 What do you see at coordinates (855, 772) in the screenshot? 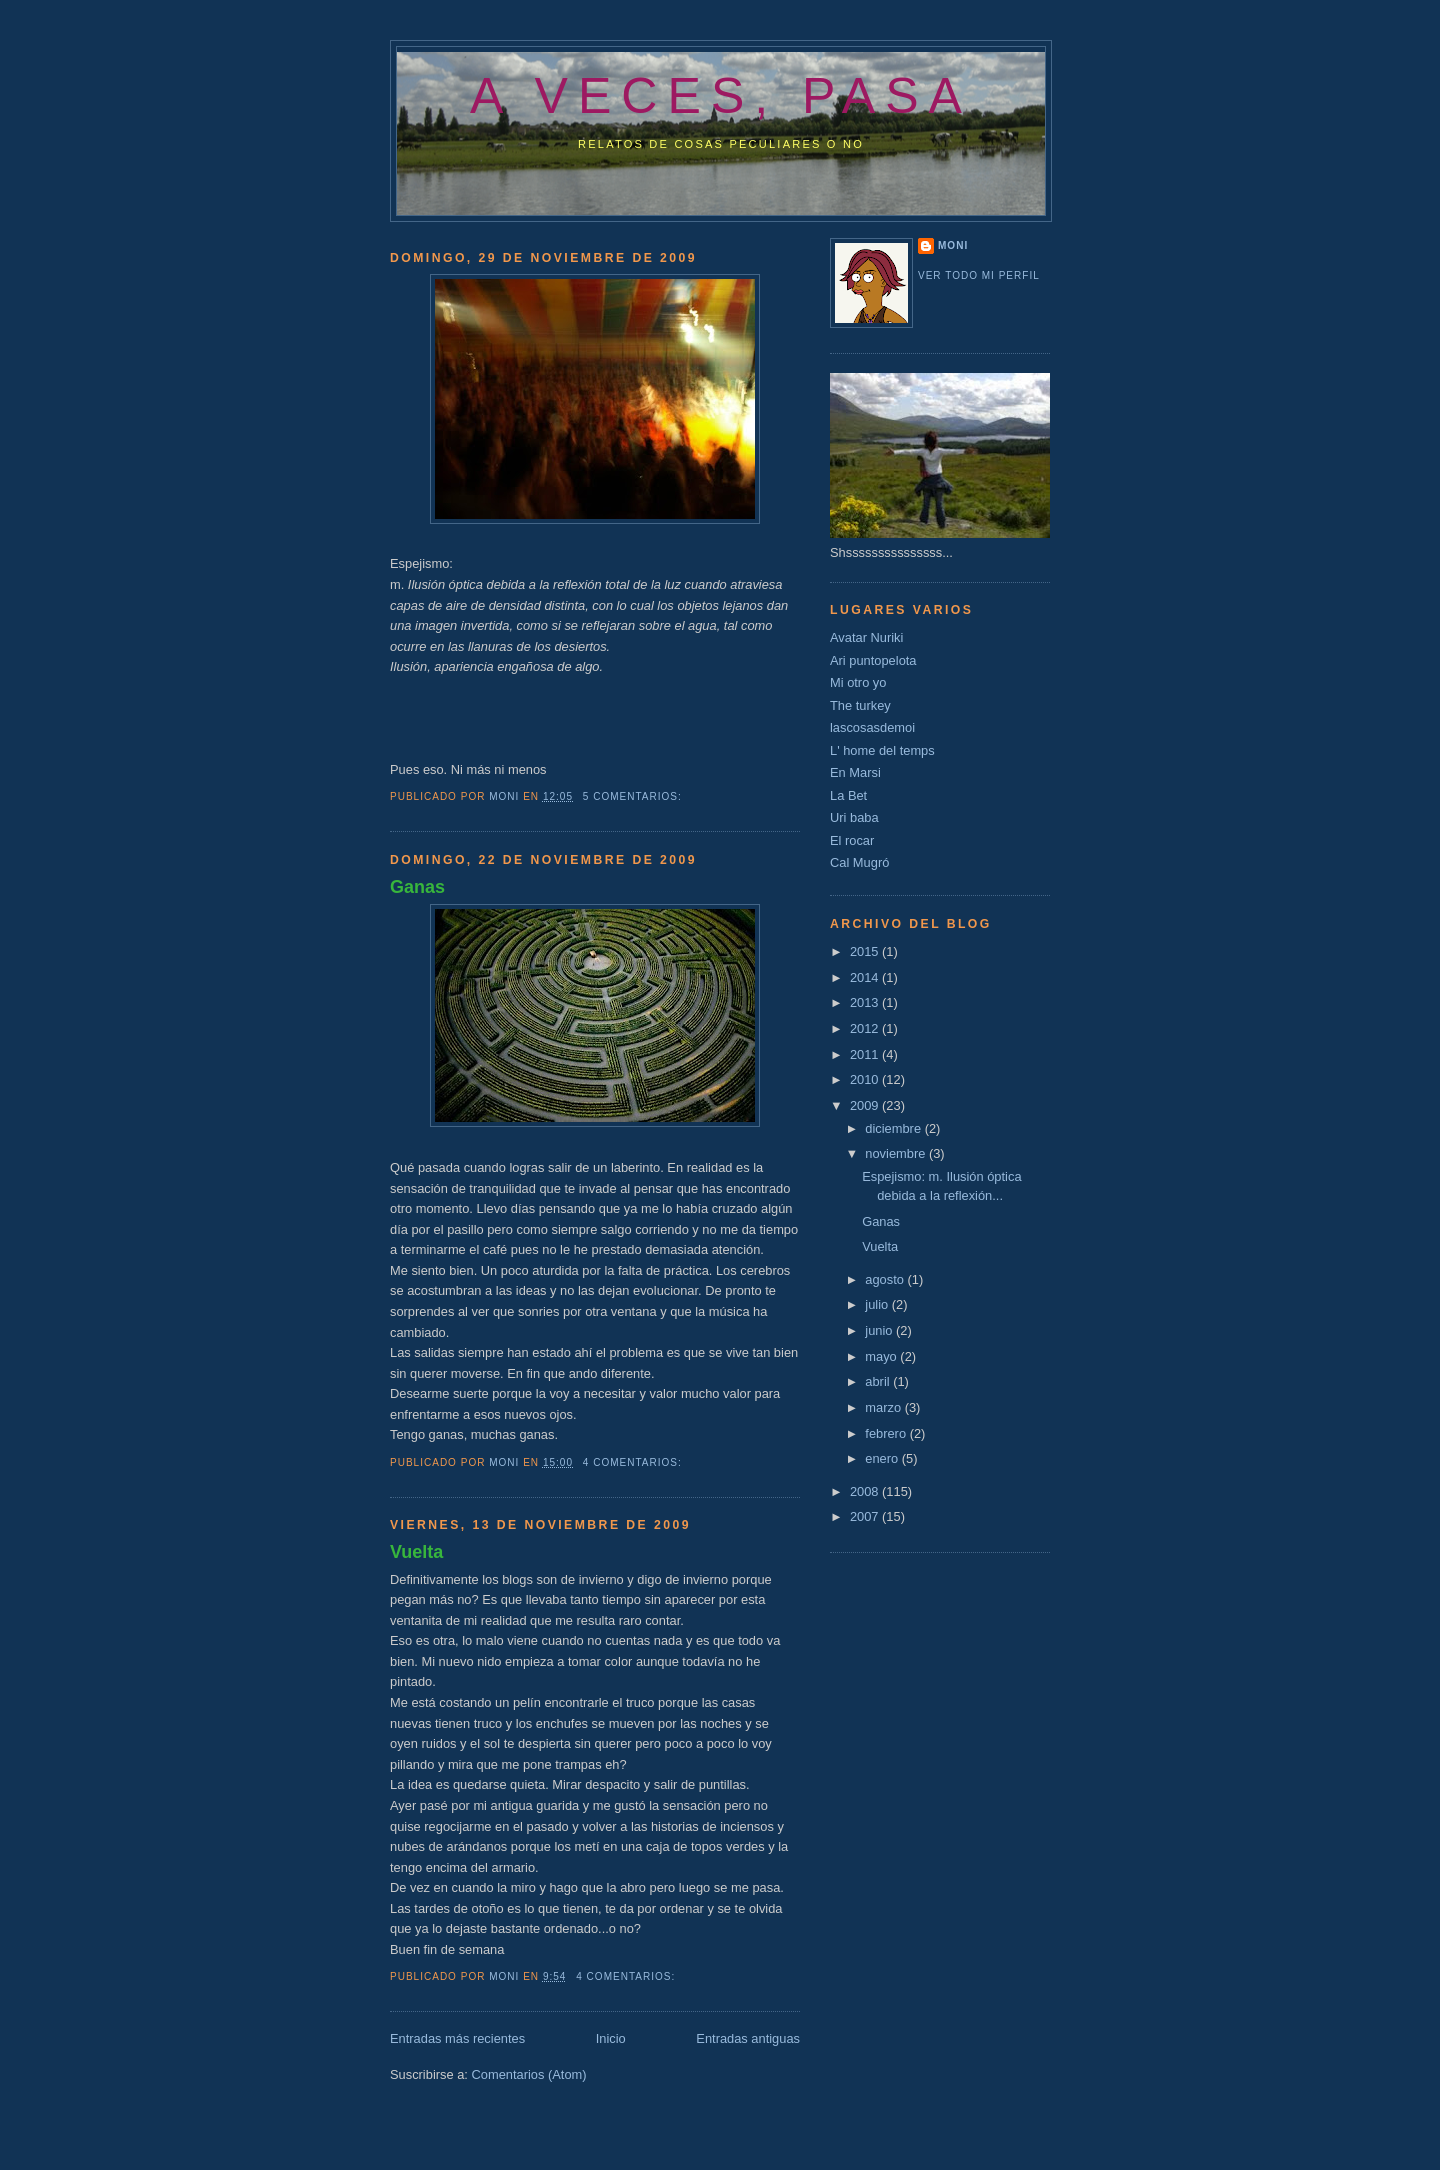
I see `En Marsi` at bounding box center [855, 772].